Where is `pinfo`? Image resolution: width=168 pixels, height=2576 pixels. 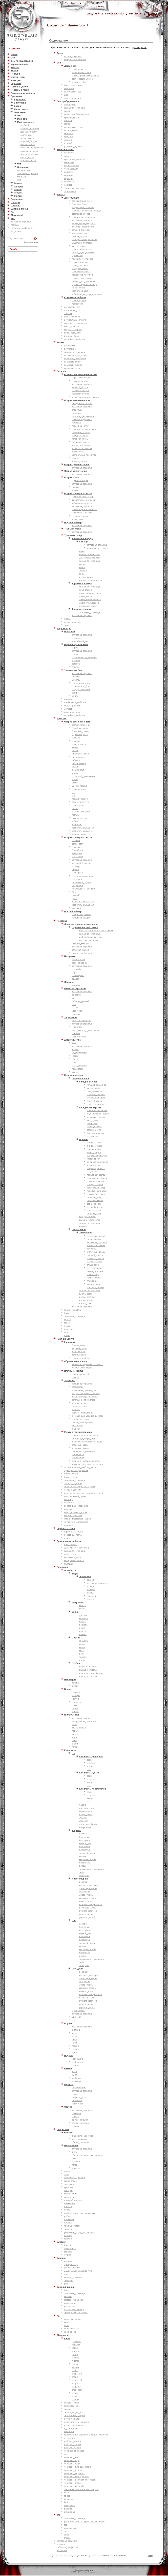
pinfo is located at coordinates (66, 2325).